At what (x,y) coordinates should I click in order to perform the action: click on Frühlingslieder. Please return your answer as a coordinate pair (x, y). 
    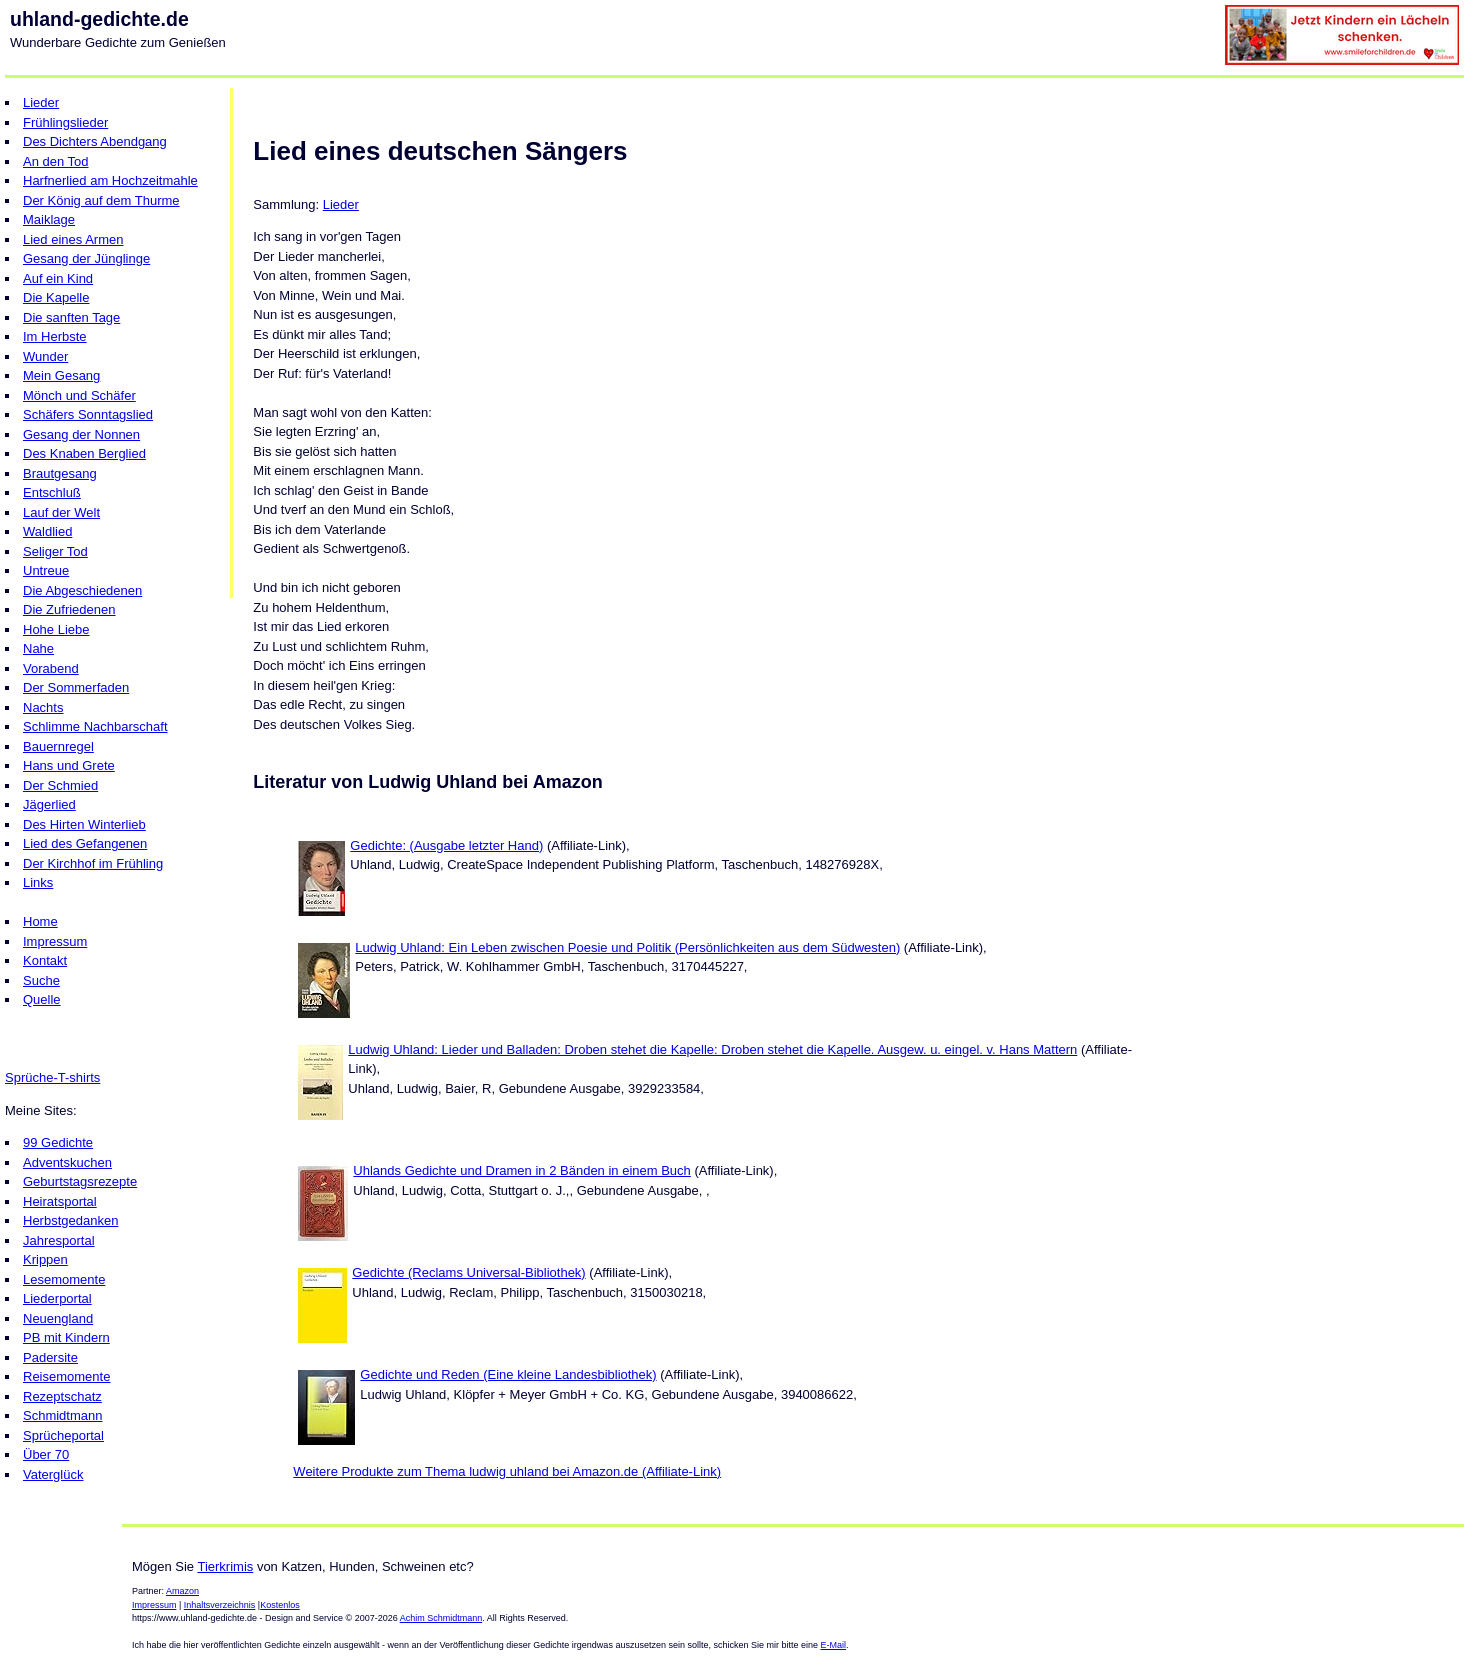
    Looking at the image, I should click on (65, 122).